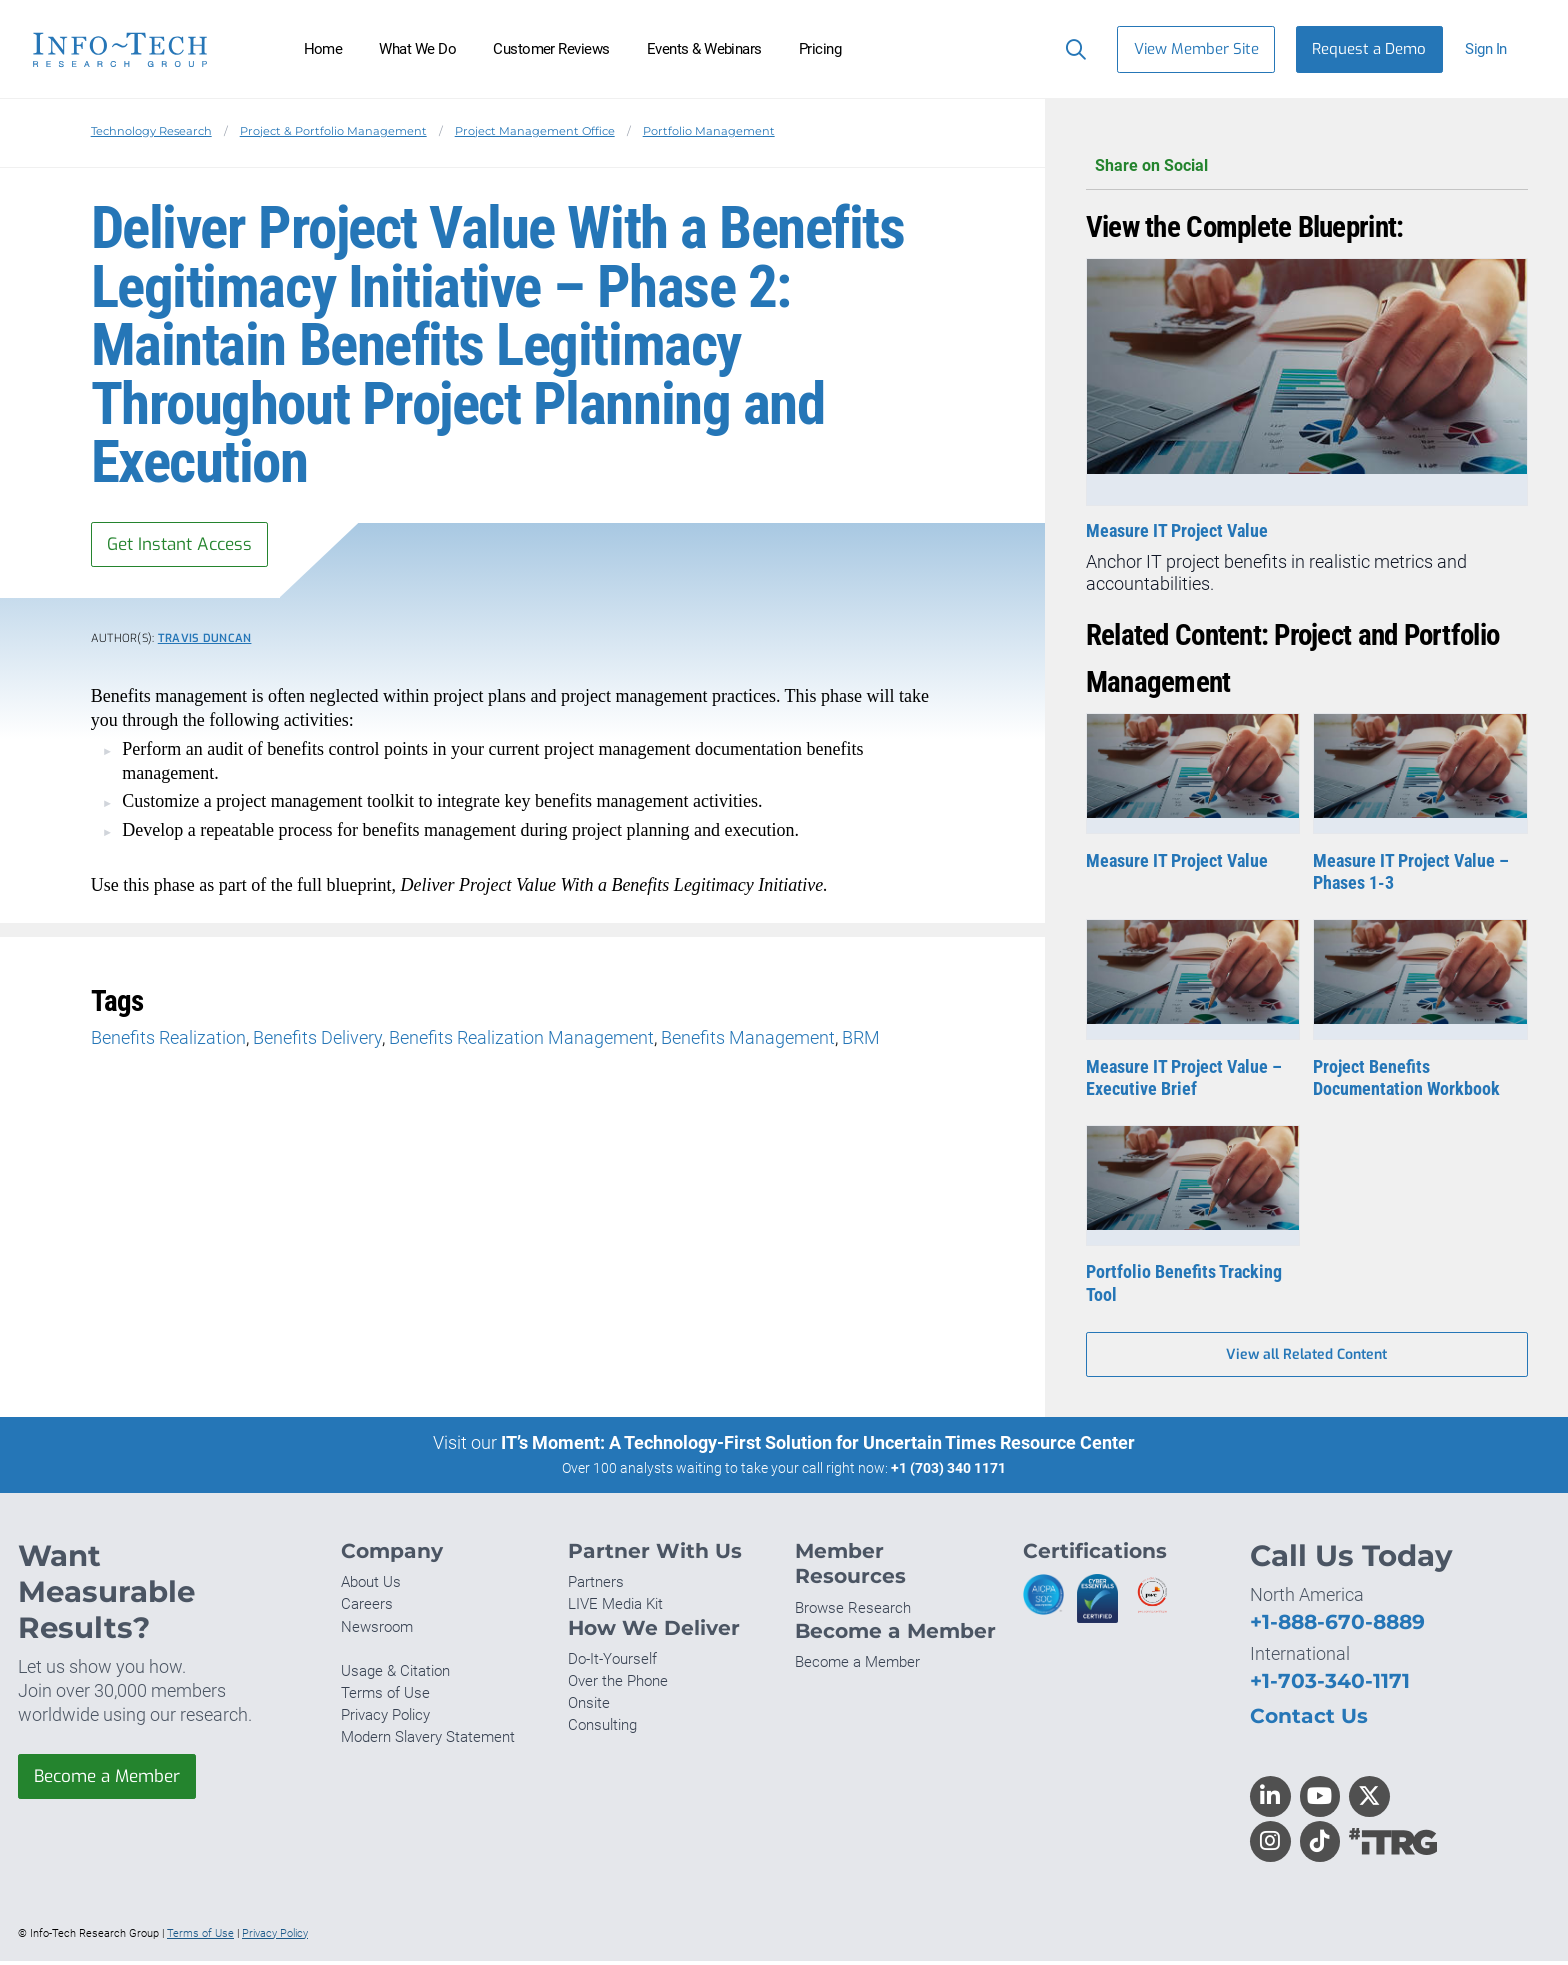 The height and width of the screenshot is (1965, 1568). What do you see at coordinates (1196, 49) in the screenshot?
I see `View Member Site` at bounding box center [1196, 49].